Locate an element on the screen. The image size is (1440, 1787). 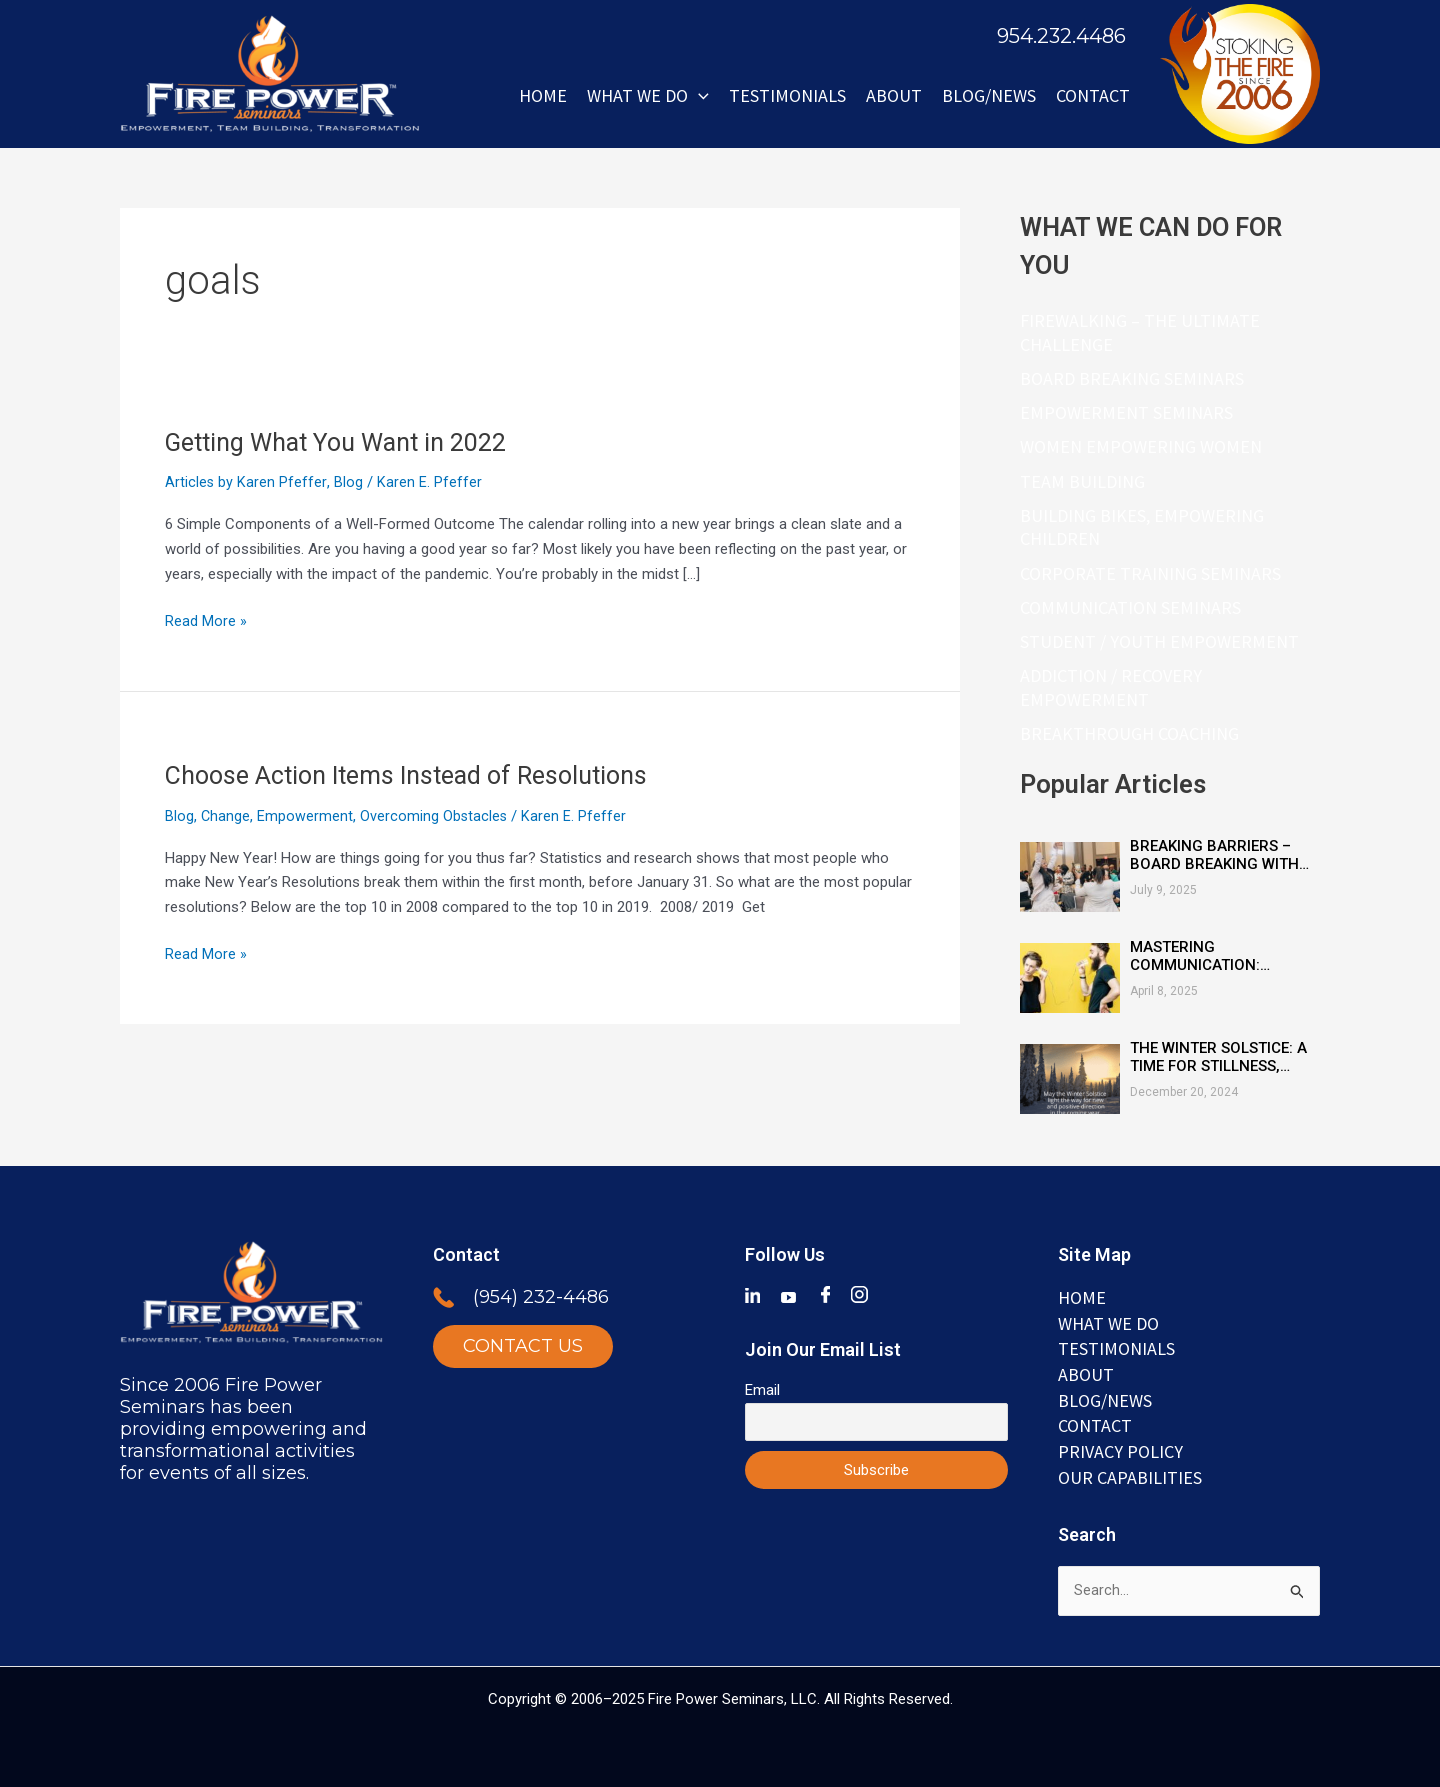
Change is located at coordinates (226, 816).